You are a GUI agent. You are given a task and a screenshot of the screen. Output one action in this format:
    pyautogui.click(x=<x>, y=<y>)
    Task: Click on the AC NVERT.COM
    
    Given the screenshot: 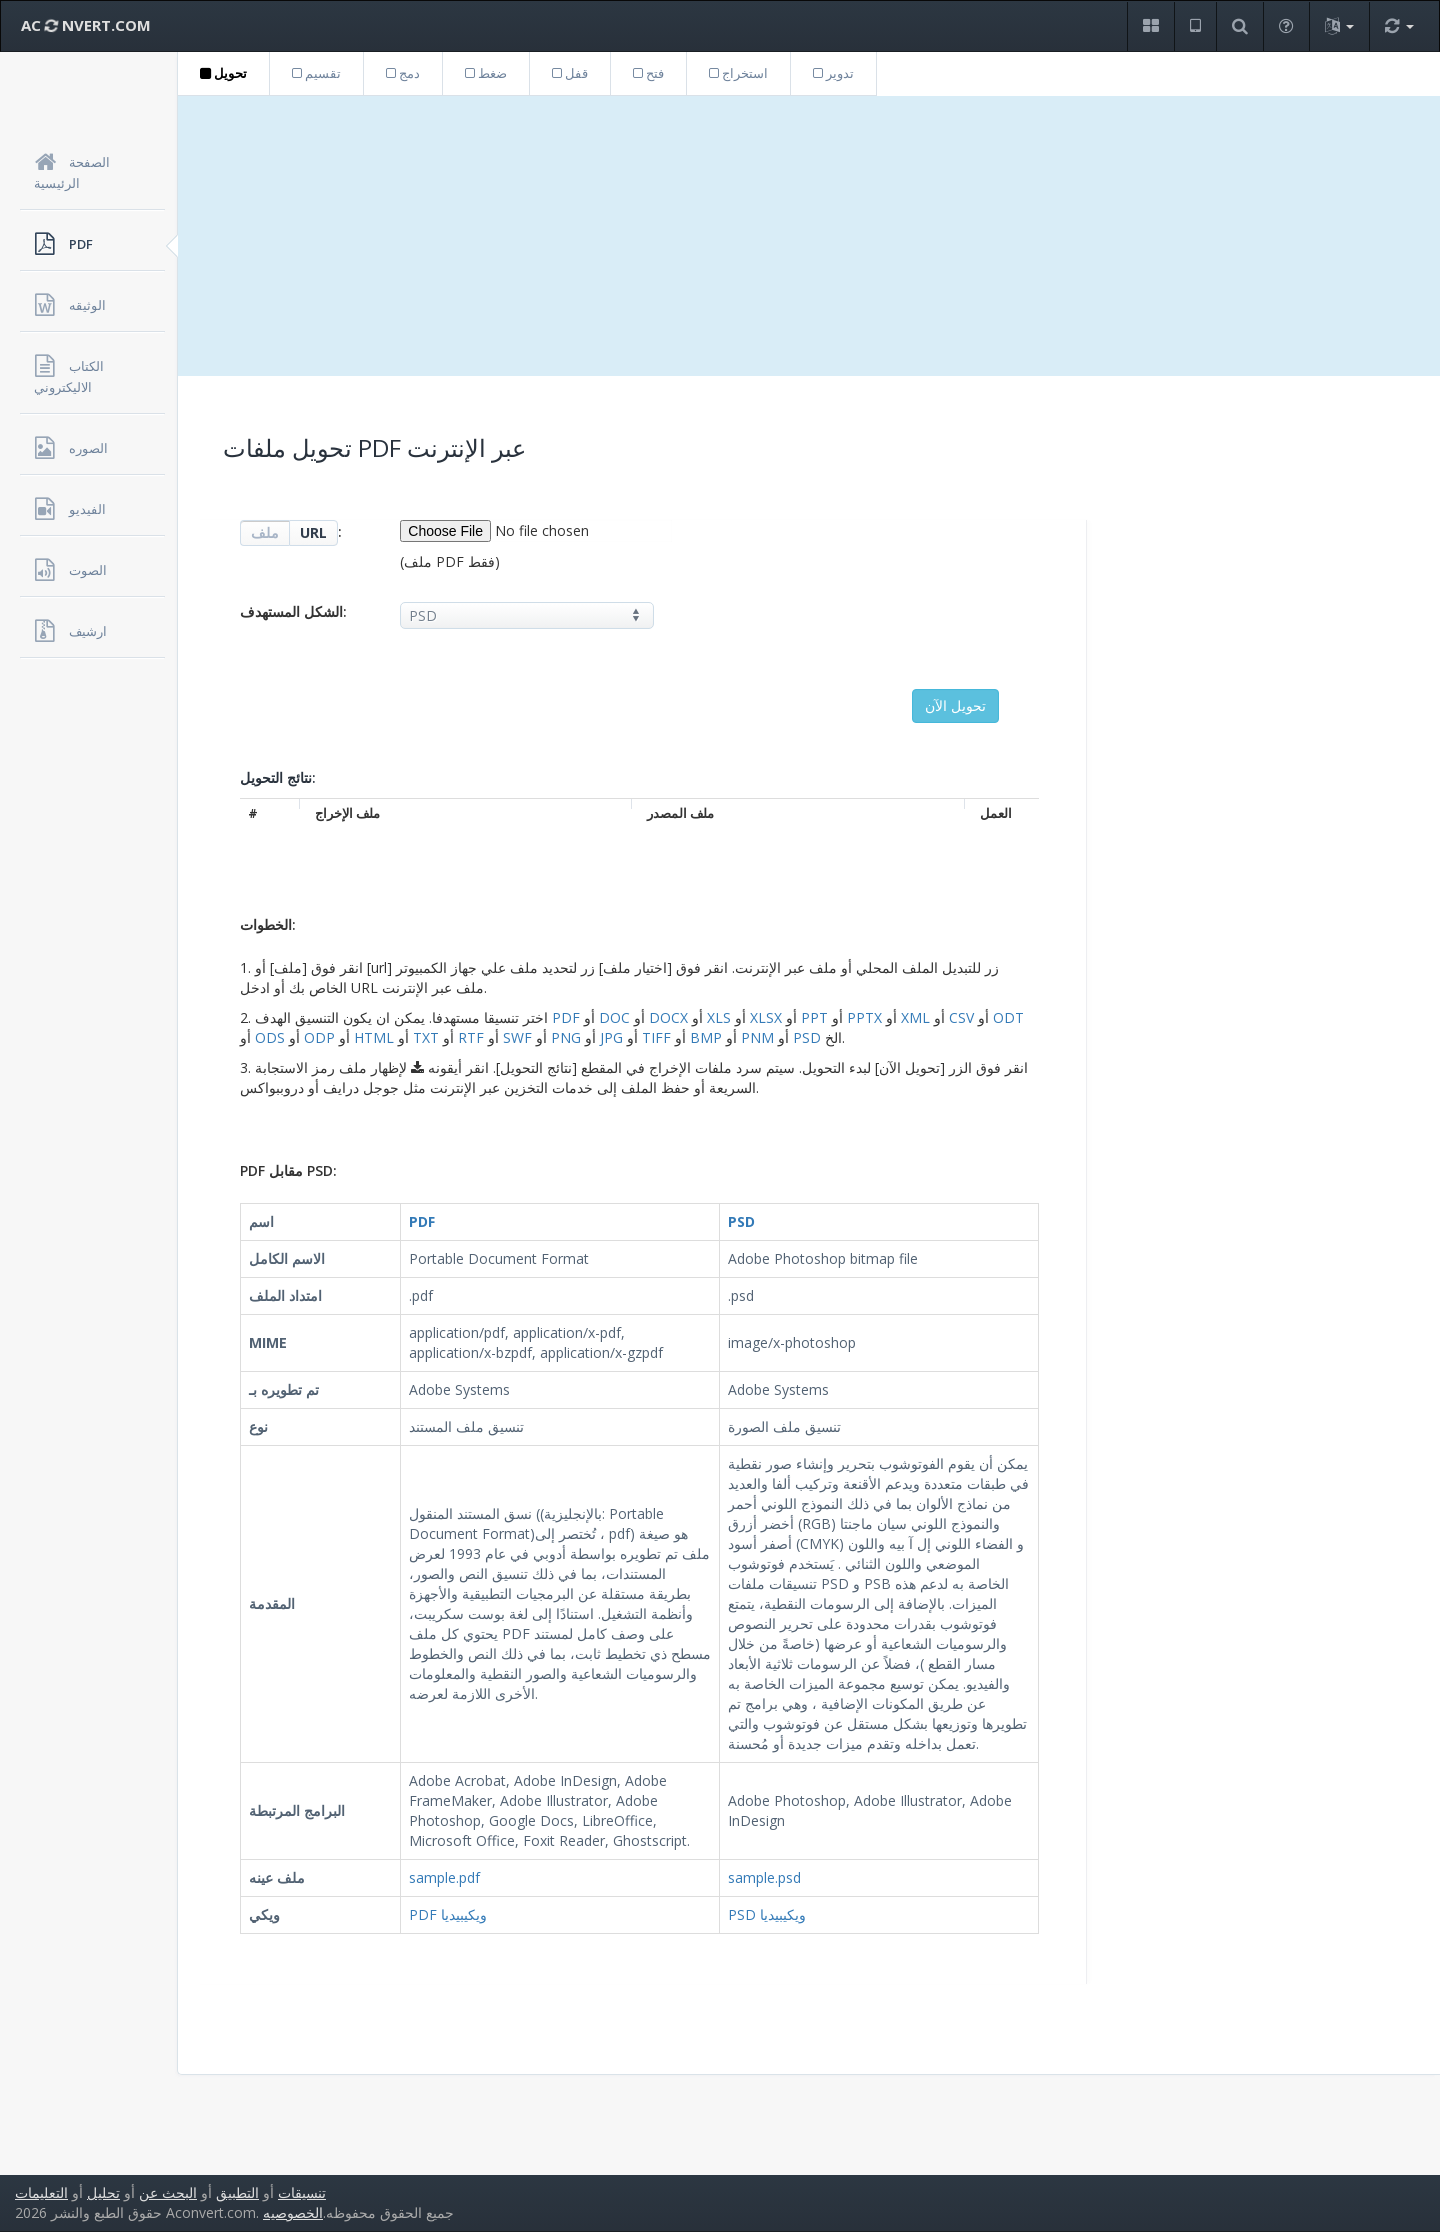 What is the action you would take?
    pyautogui.click(x=86, y=25)
    